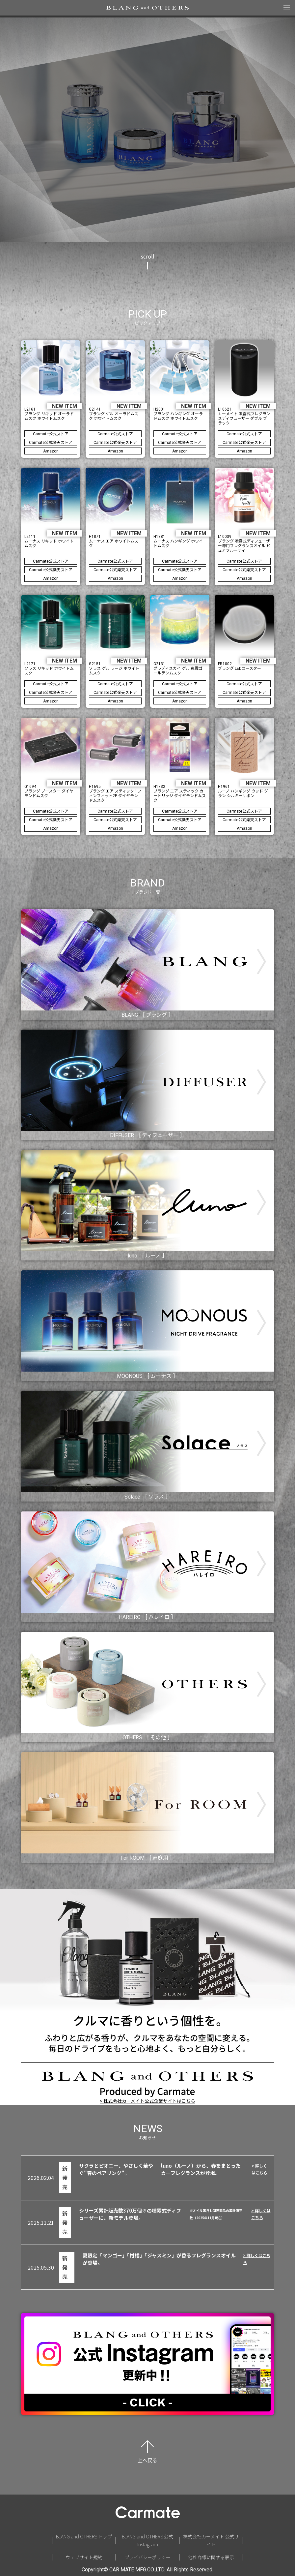 Image resolution: width=295 pixels, height=2576 pixels. I want to click on プライバシーポリシー, so click(147, 2557).